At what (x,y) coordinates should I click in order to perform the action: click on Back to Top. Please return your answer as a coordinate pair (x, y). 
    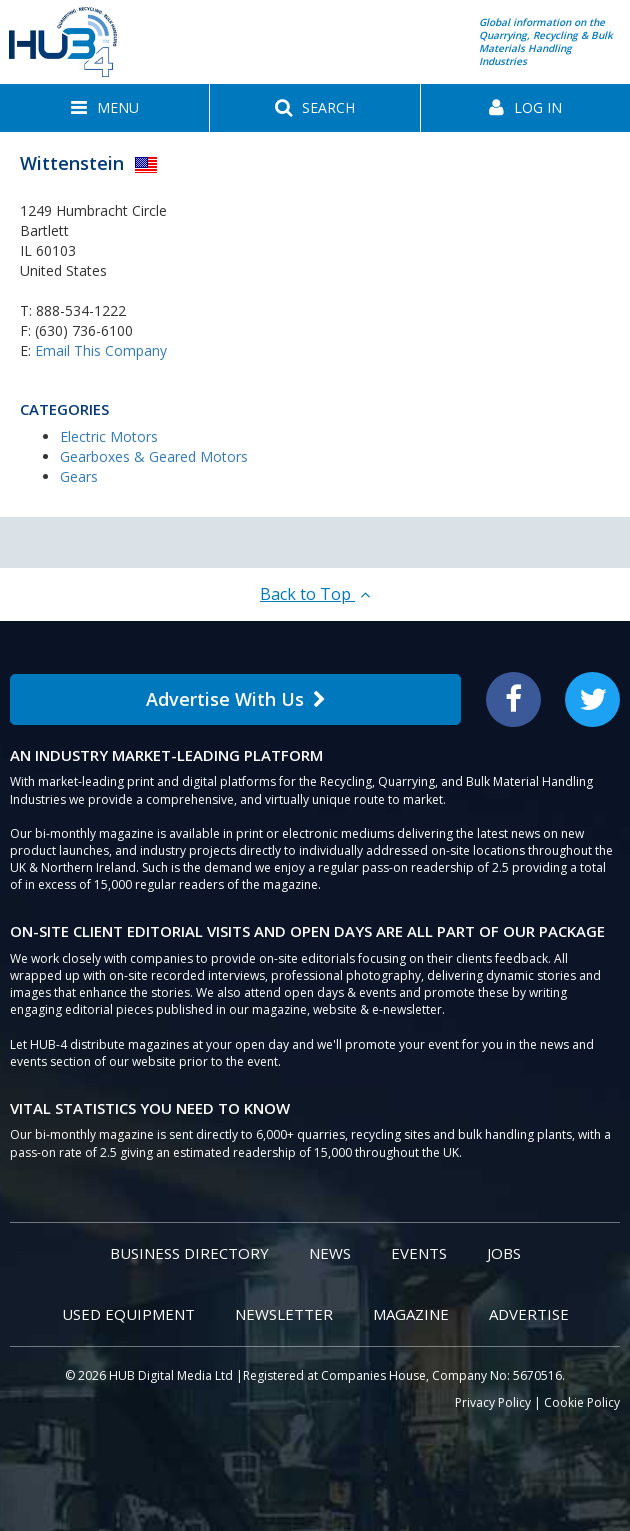
    Looking at the image, I should click on (315, 594).